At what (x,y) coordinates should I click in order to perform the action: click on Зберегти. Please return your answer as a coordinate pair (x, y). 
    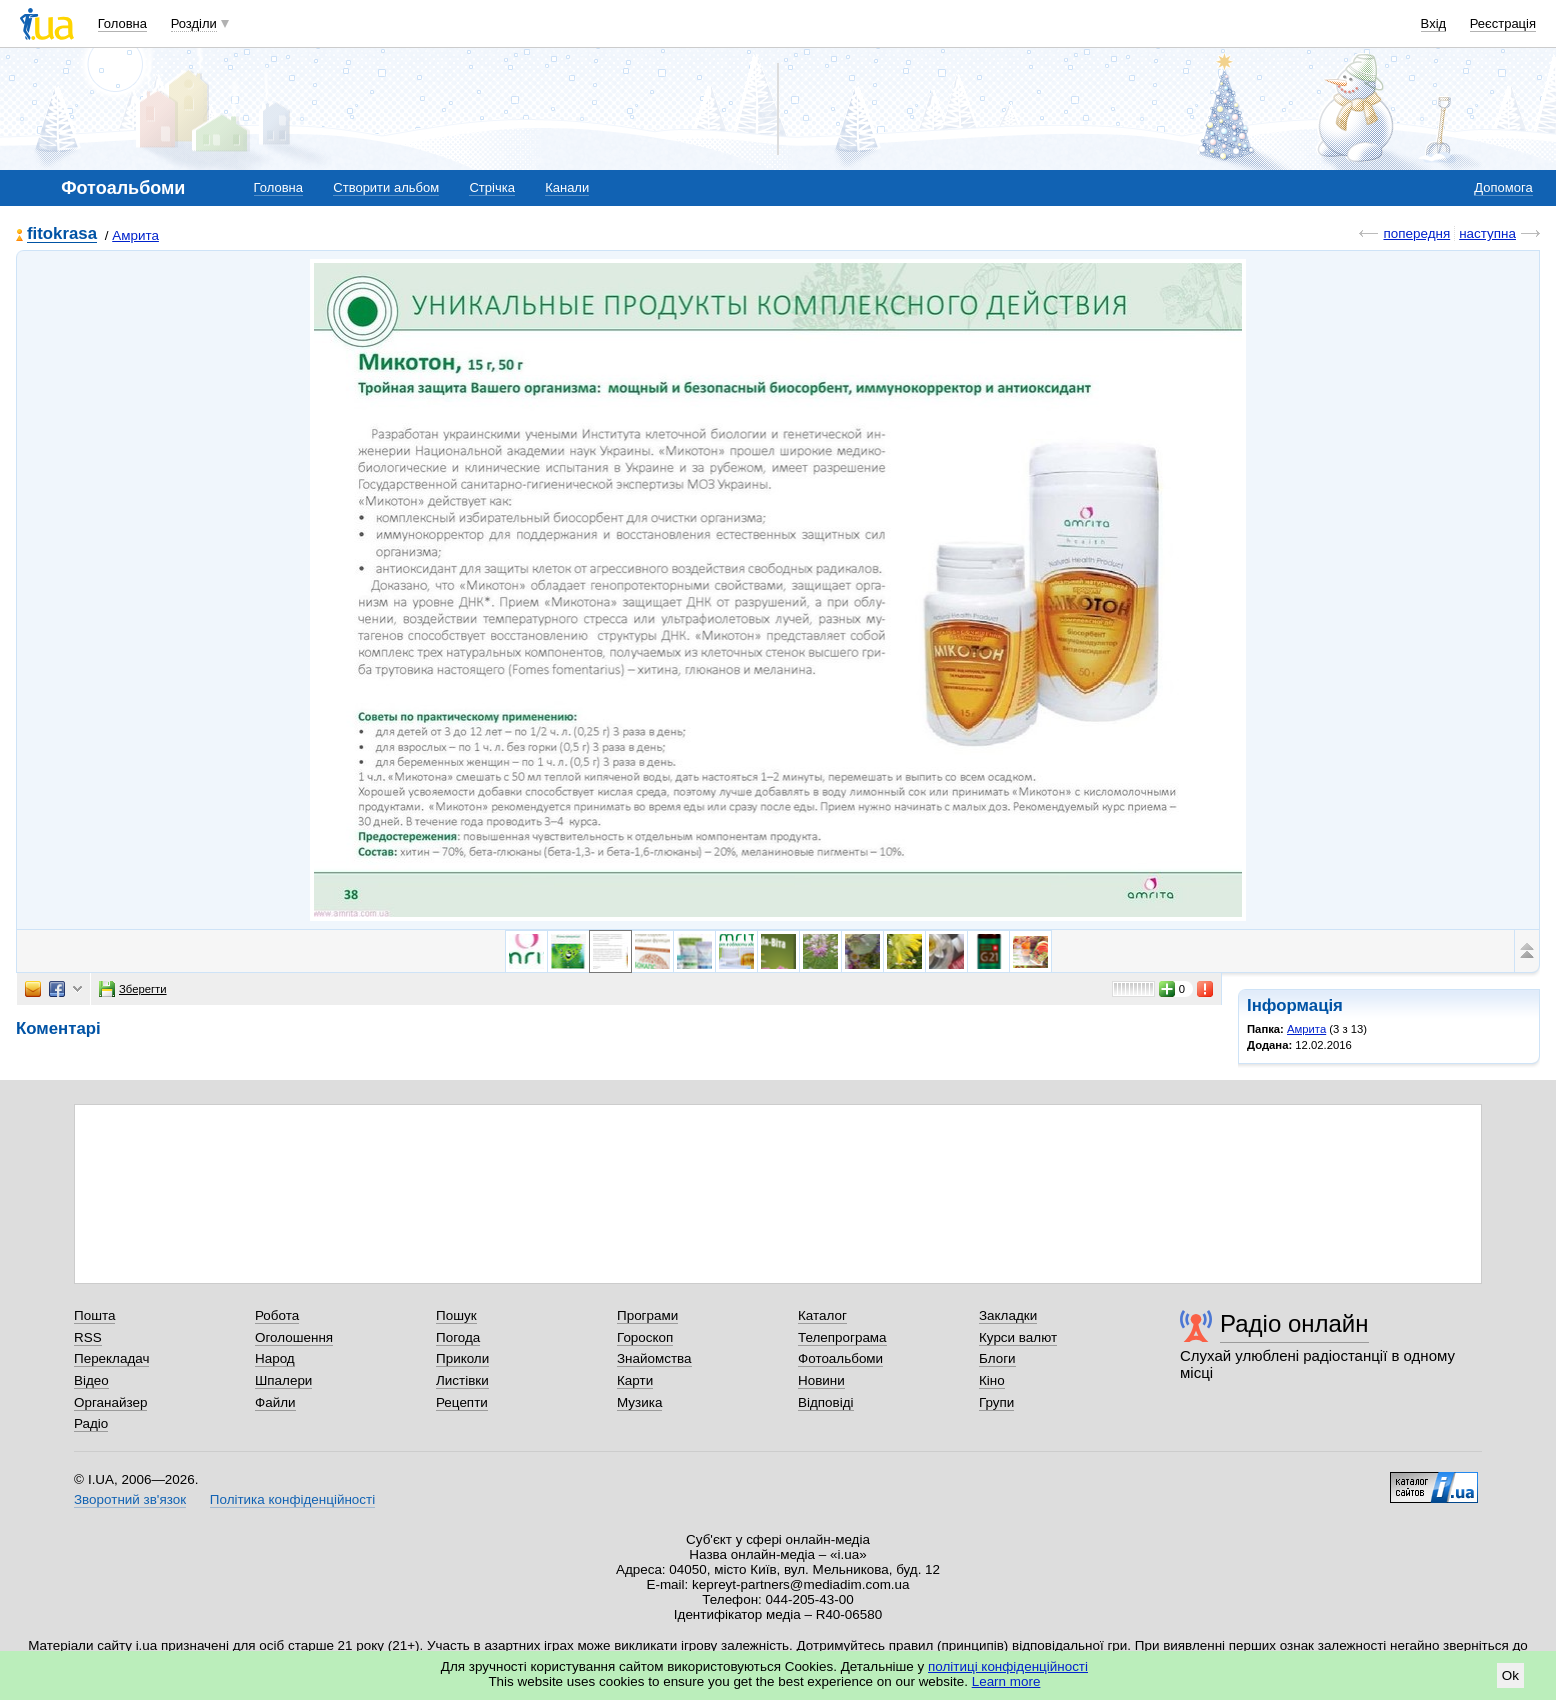
    Looking at the image, I should click on (133, 989).